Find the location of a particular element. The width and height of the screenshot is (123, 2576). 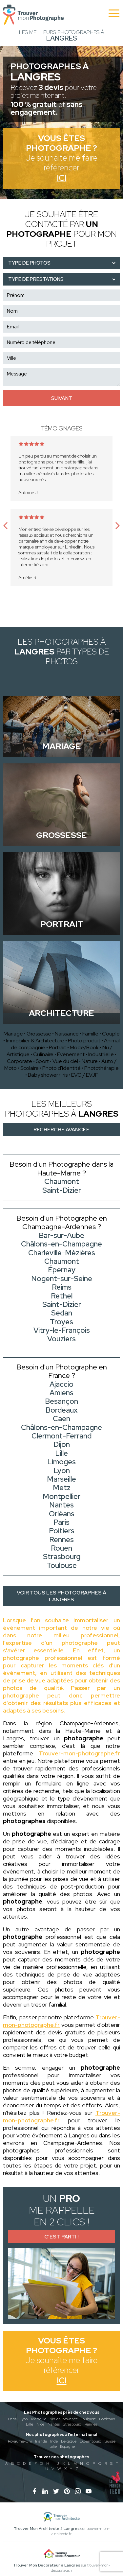

EVG / EVJF is located at coordinates (84, 1074).